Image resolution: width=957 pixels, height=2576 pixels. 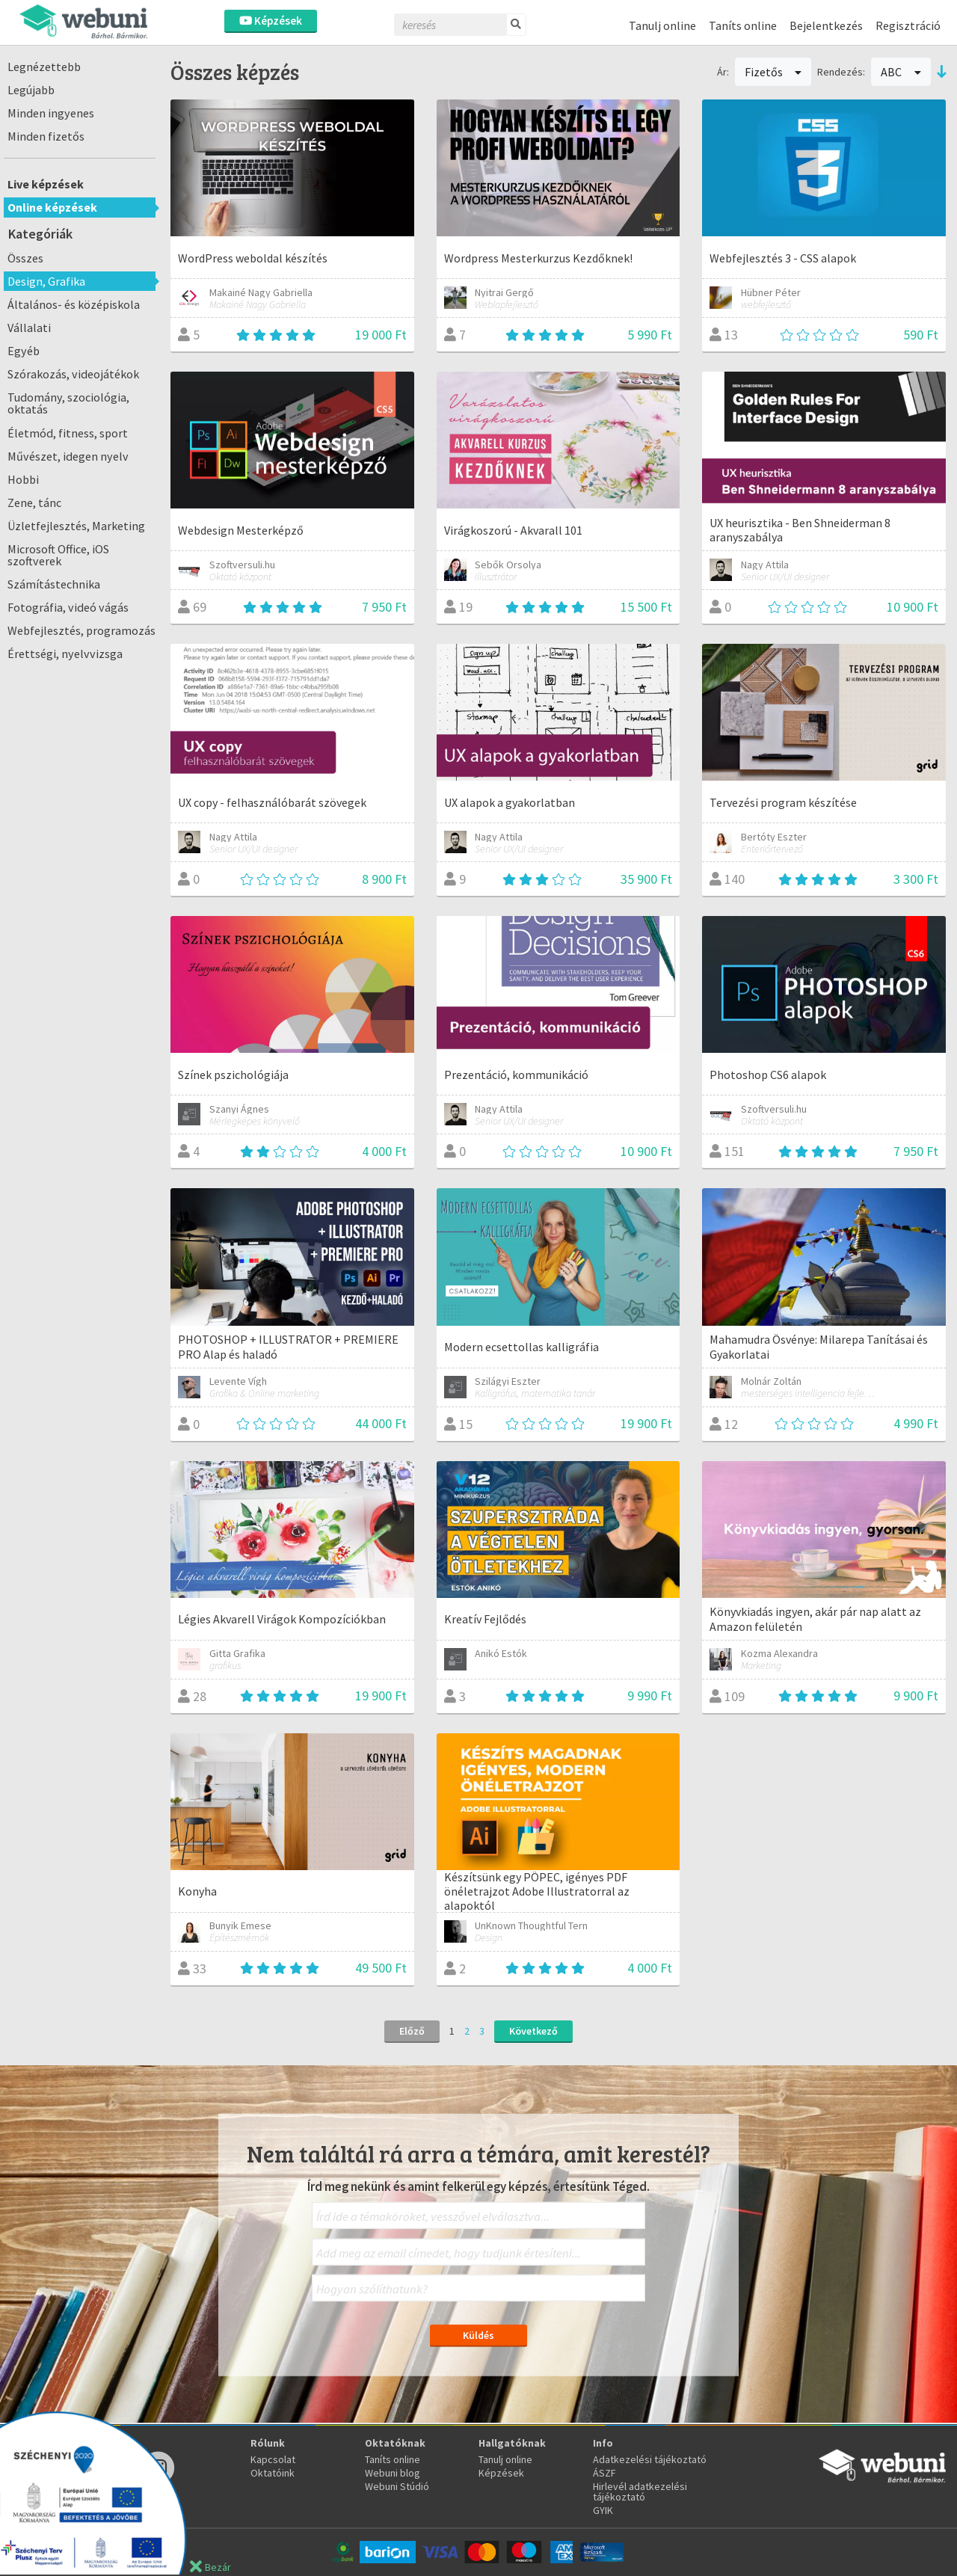 I want to click on Design, Grafika, so click(x=46, y=281).